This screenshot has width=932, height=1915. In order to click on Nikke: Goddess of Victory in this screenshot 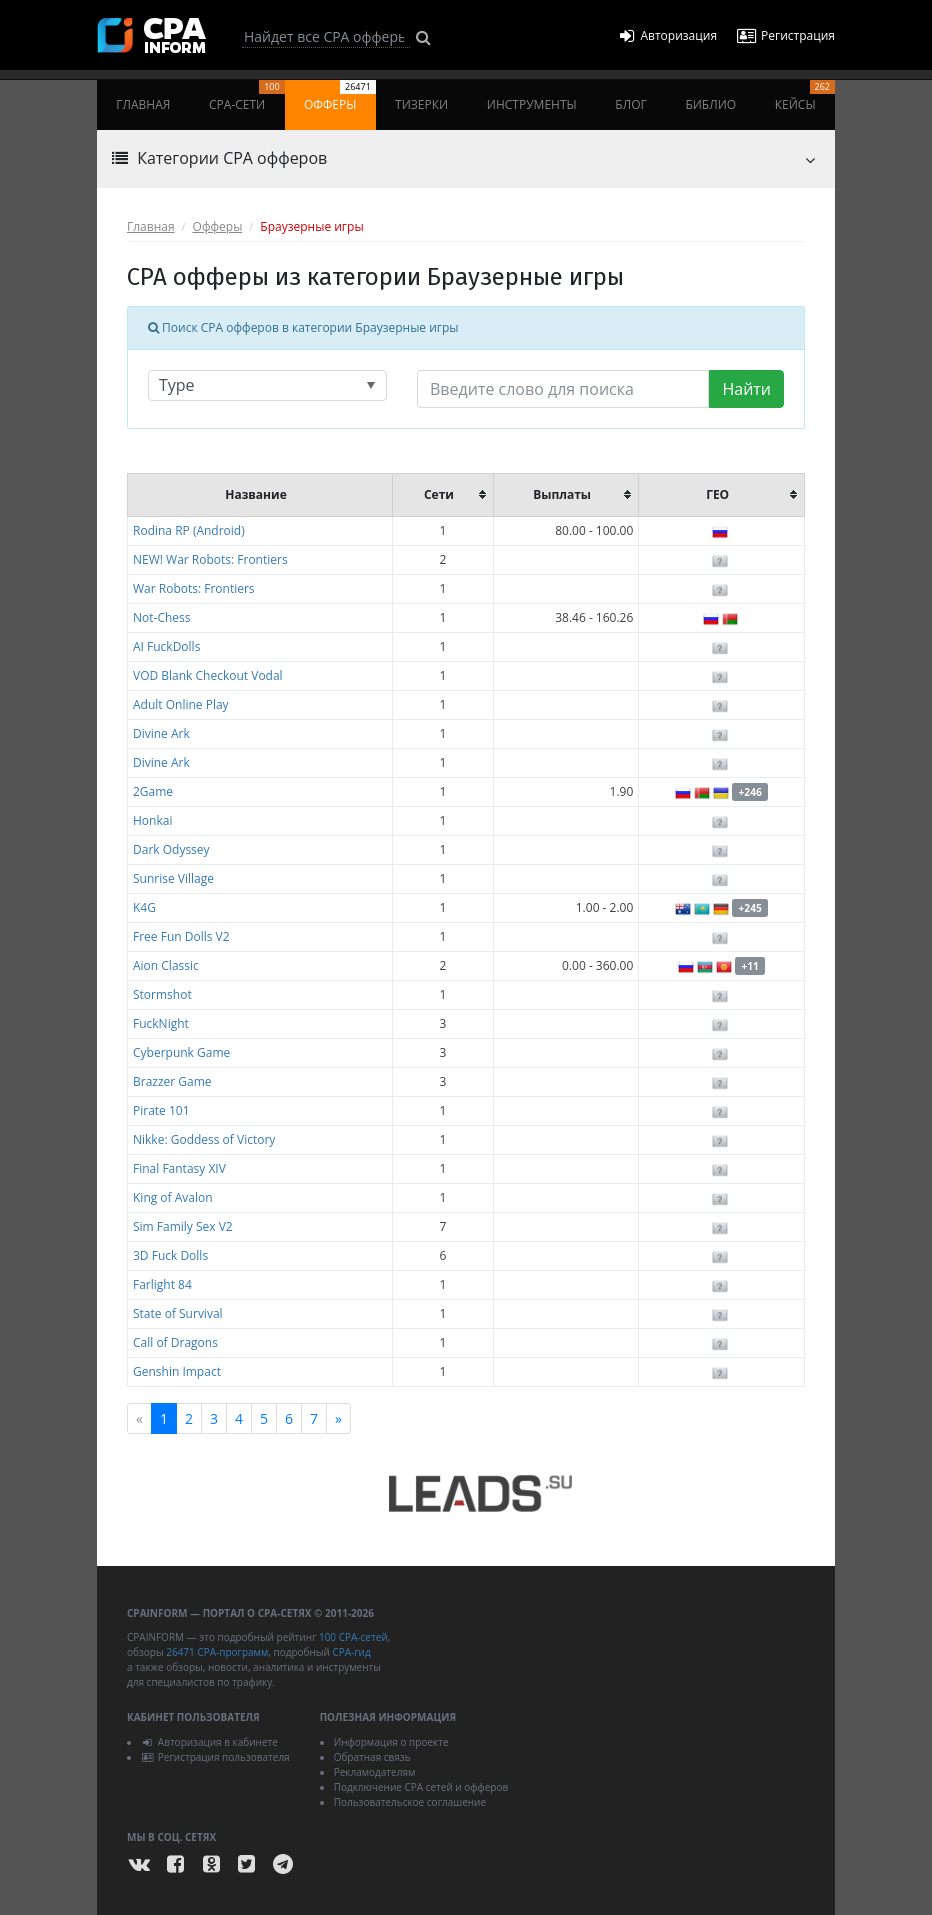, I will do `click(204, 1139)`.